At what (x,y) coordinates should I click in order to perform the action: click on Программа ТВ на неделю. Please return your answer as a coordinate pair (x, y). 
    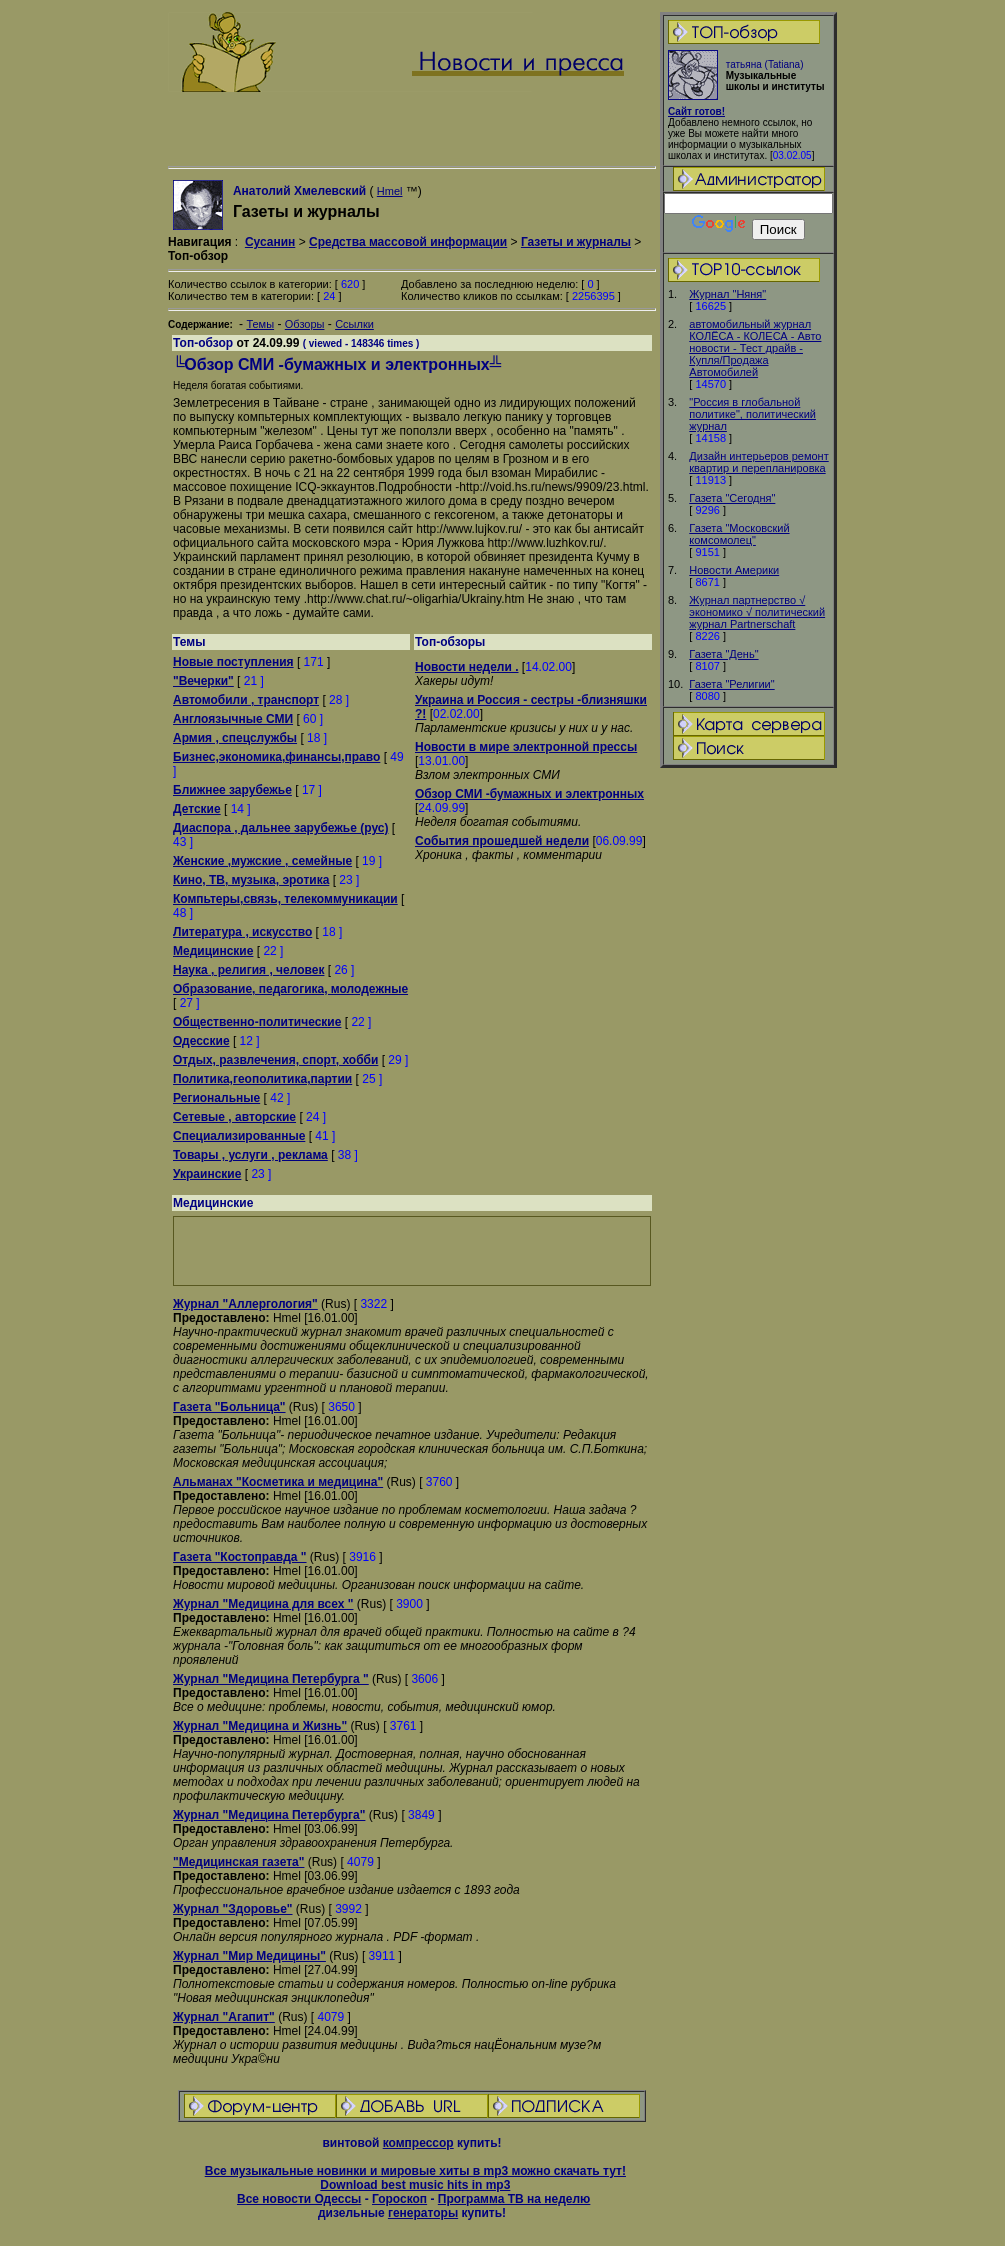
    Looking at the image, I should click on (514, 2199).